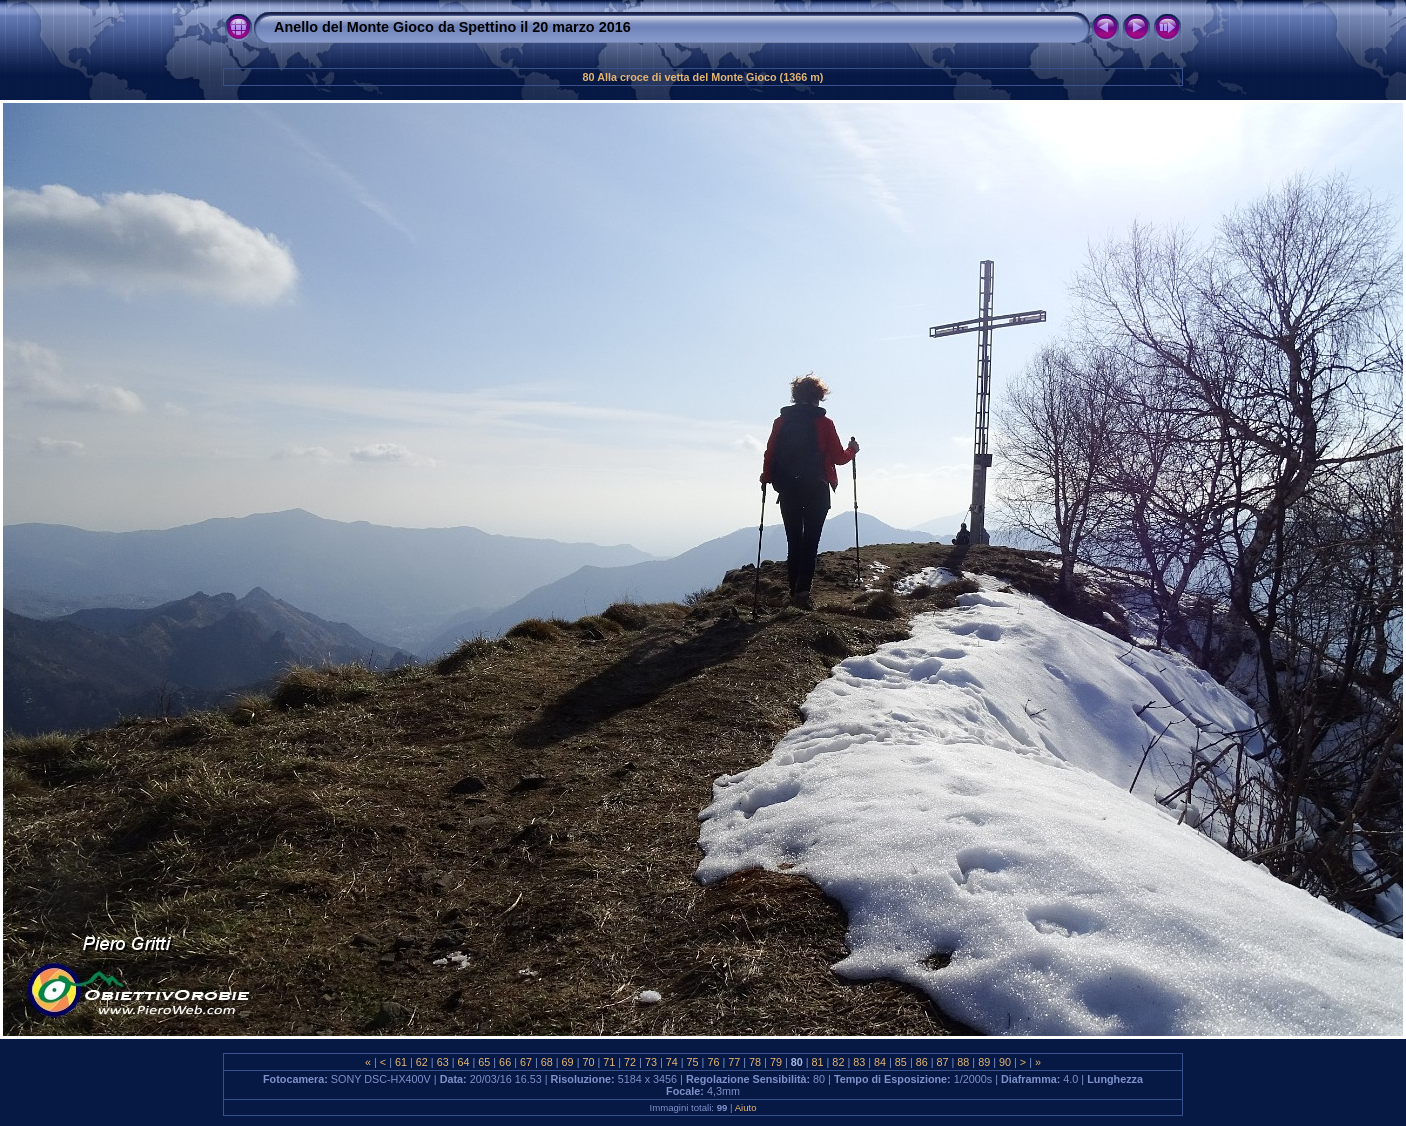 The width and height of the screenshot is (1406, 1126). I want to click on 81, so click(818, 1062).